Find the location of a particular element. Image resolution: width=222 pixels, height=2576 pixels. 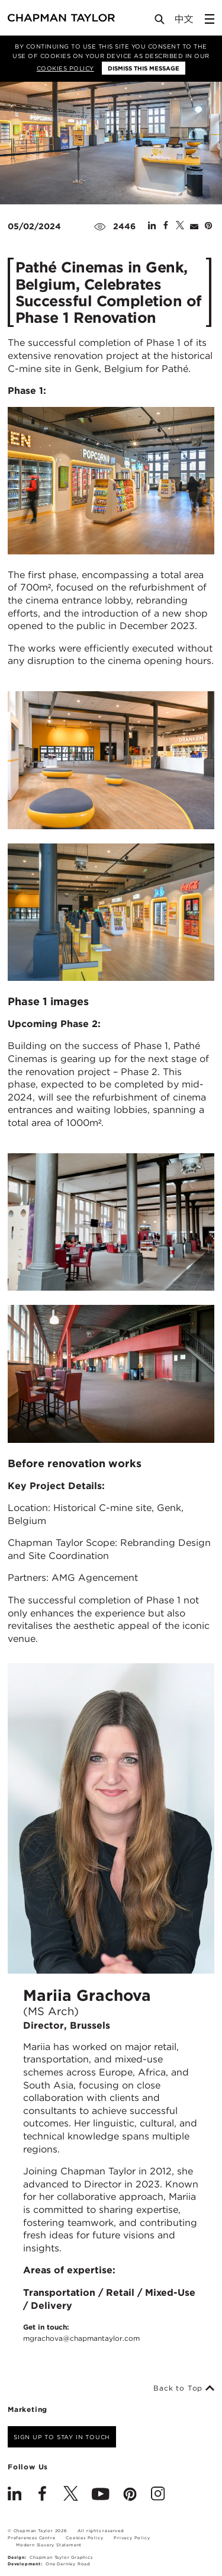

Modern Slavery Statement is located at coordinates (49, 2545).